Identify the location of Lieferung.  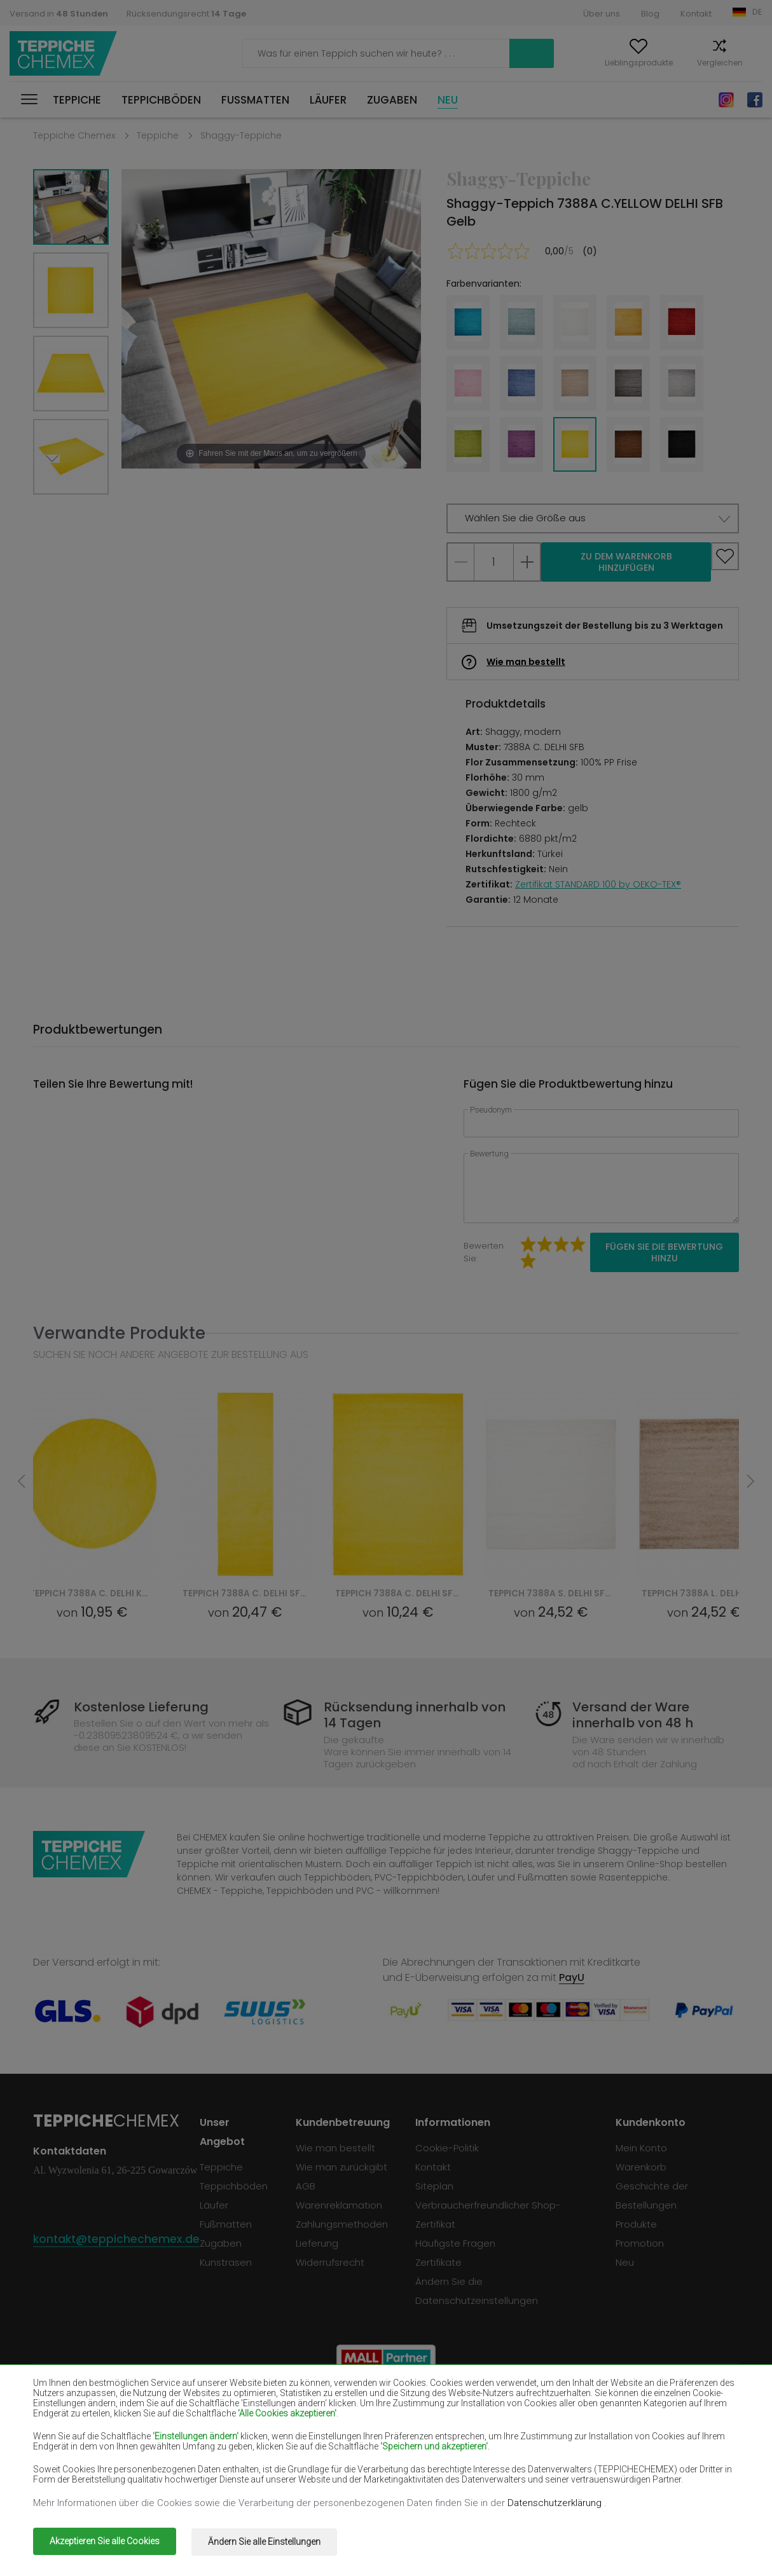
(319, 2243).